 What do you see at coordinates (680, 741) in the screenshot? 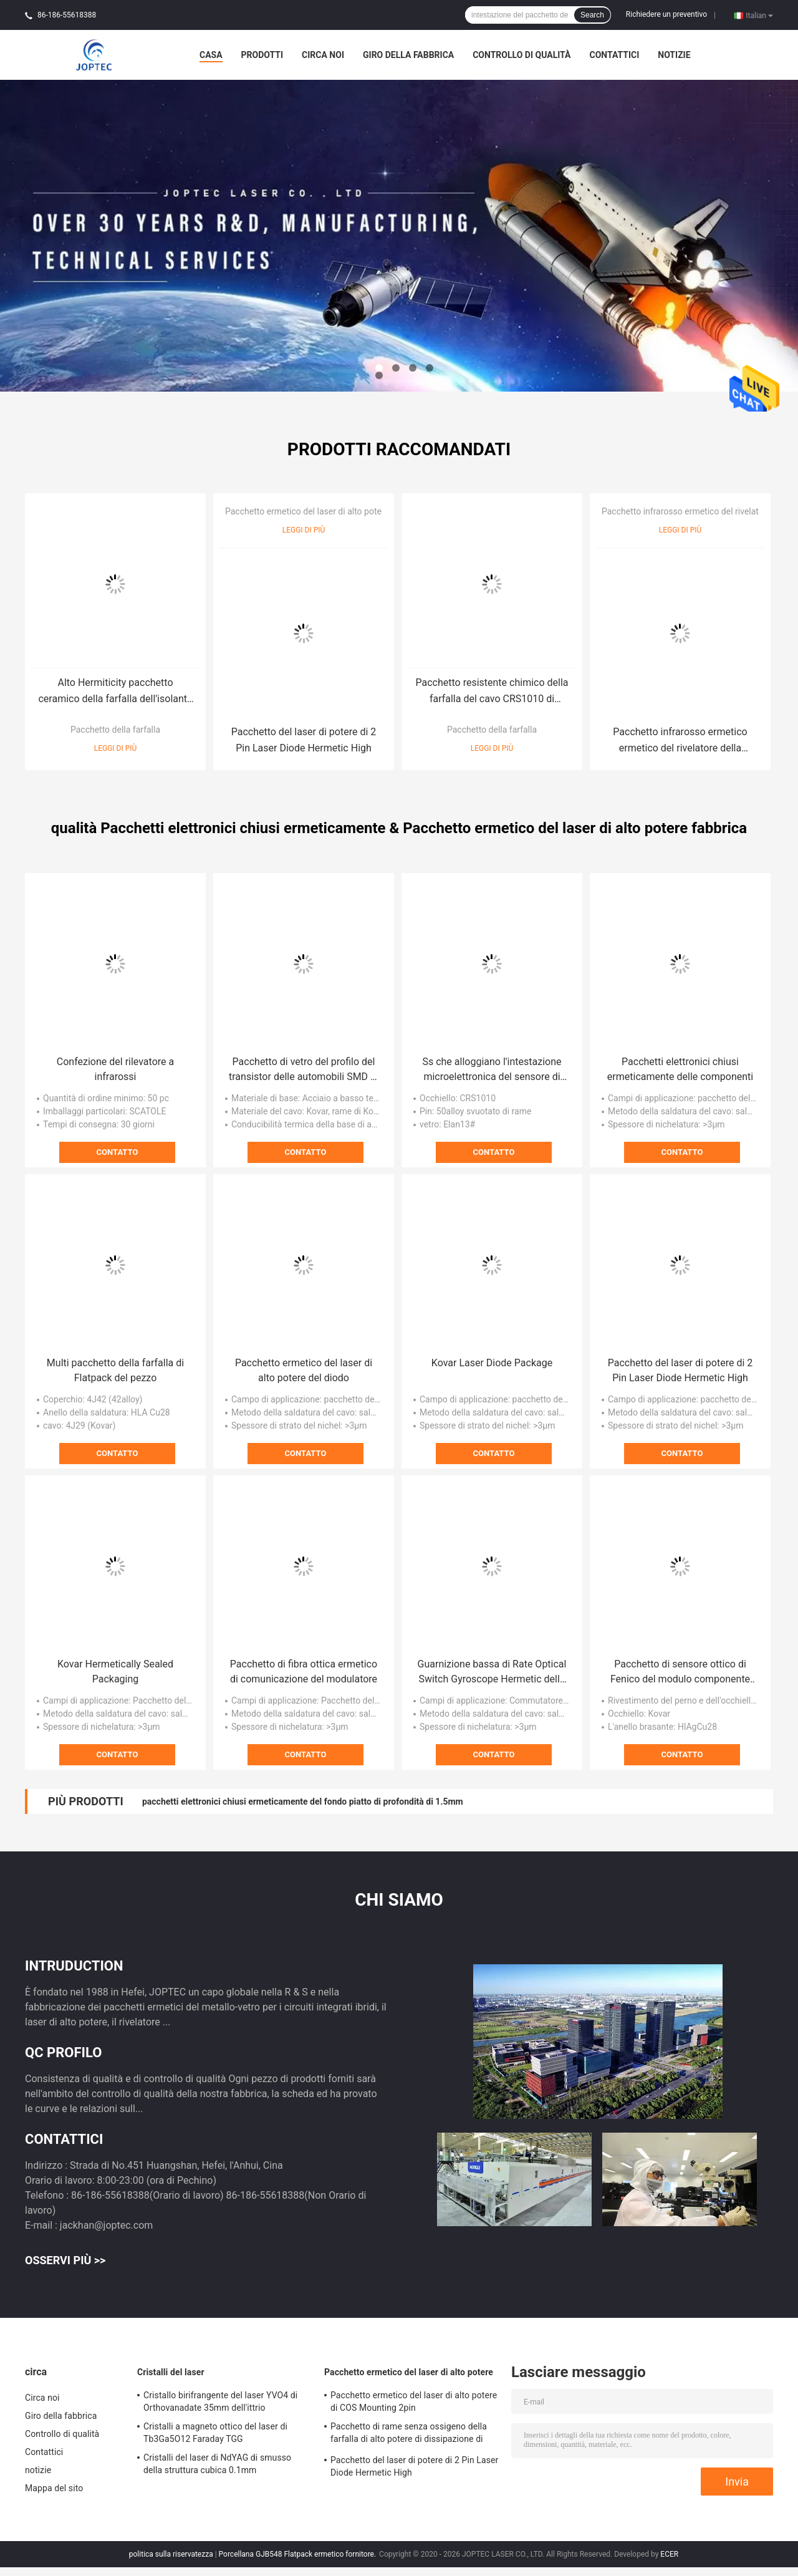
I see `Pacchetto infrarosso ermetico ermetico del rivelatore della ceramica del nitruro di alluminio` at bounding box center [680, 741].